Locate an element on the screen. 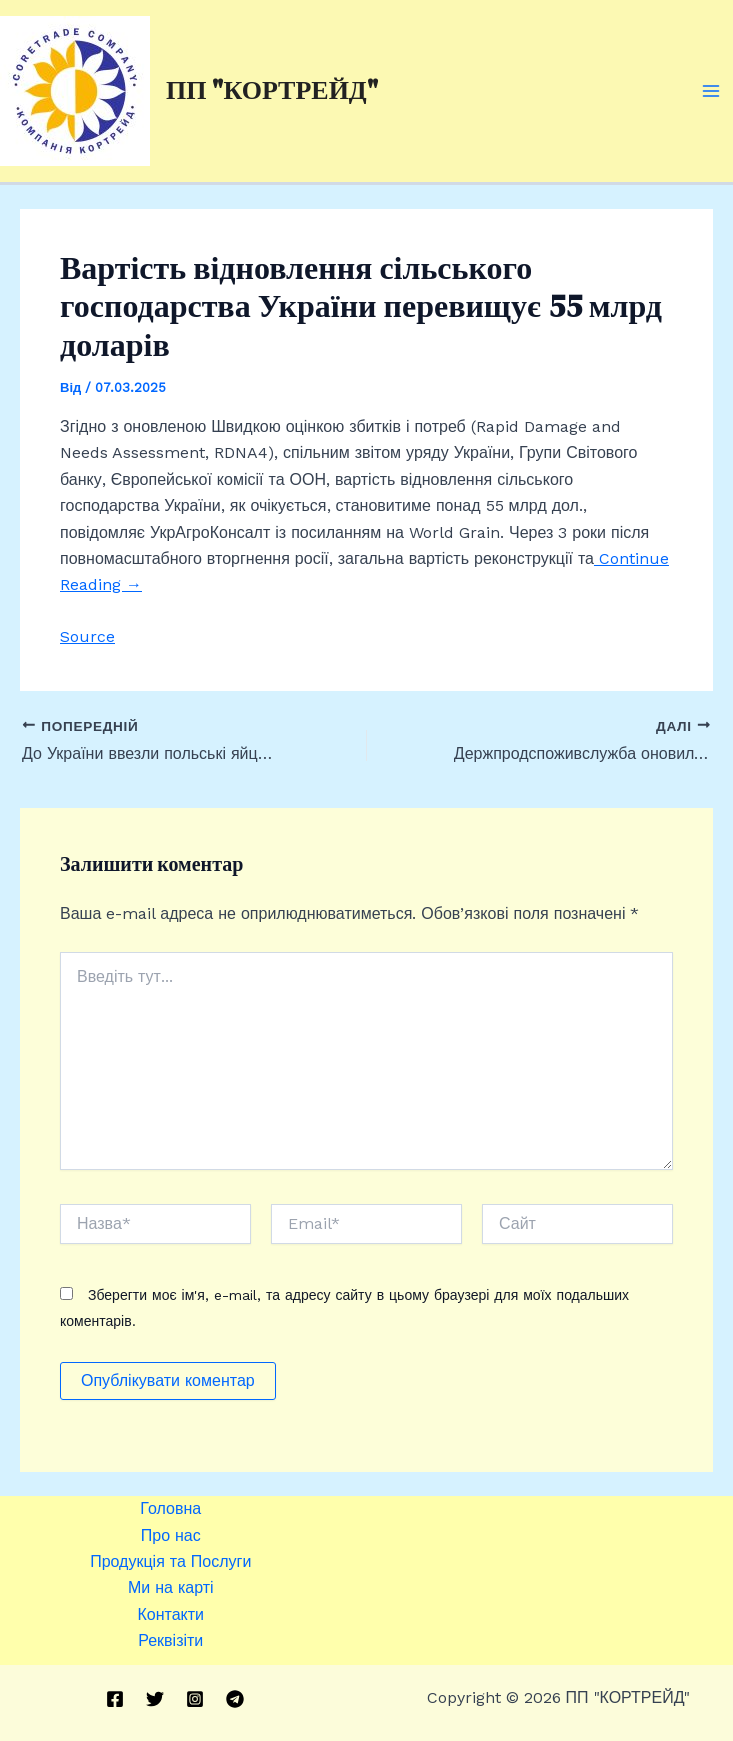 This screenshot has height=1741, width=733. Продукція та Послуги is located at coordinates (170, 1561).